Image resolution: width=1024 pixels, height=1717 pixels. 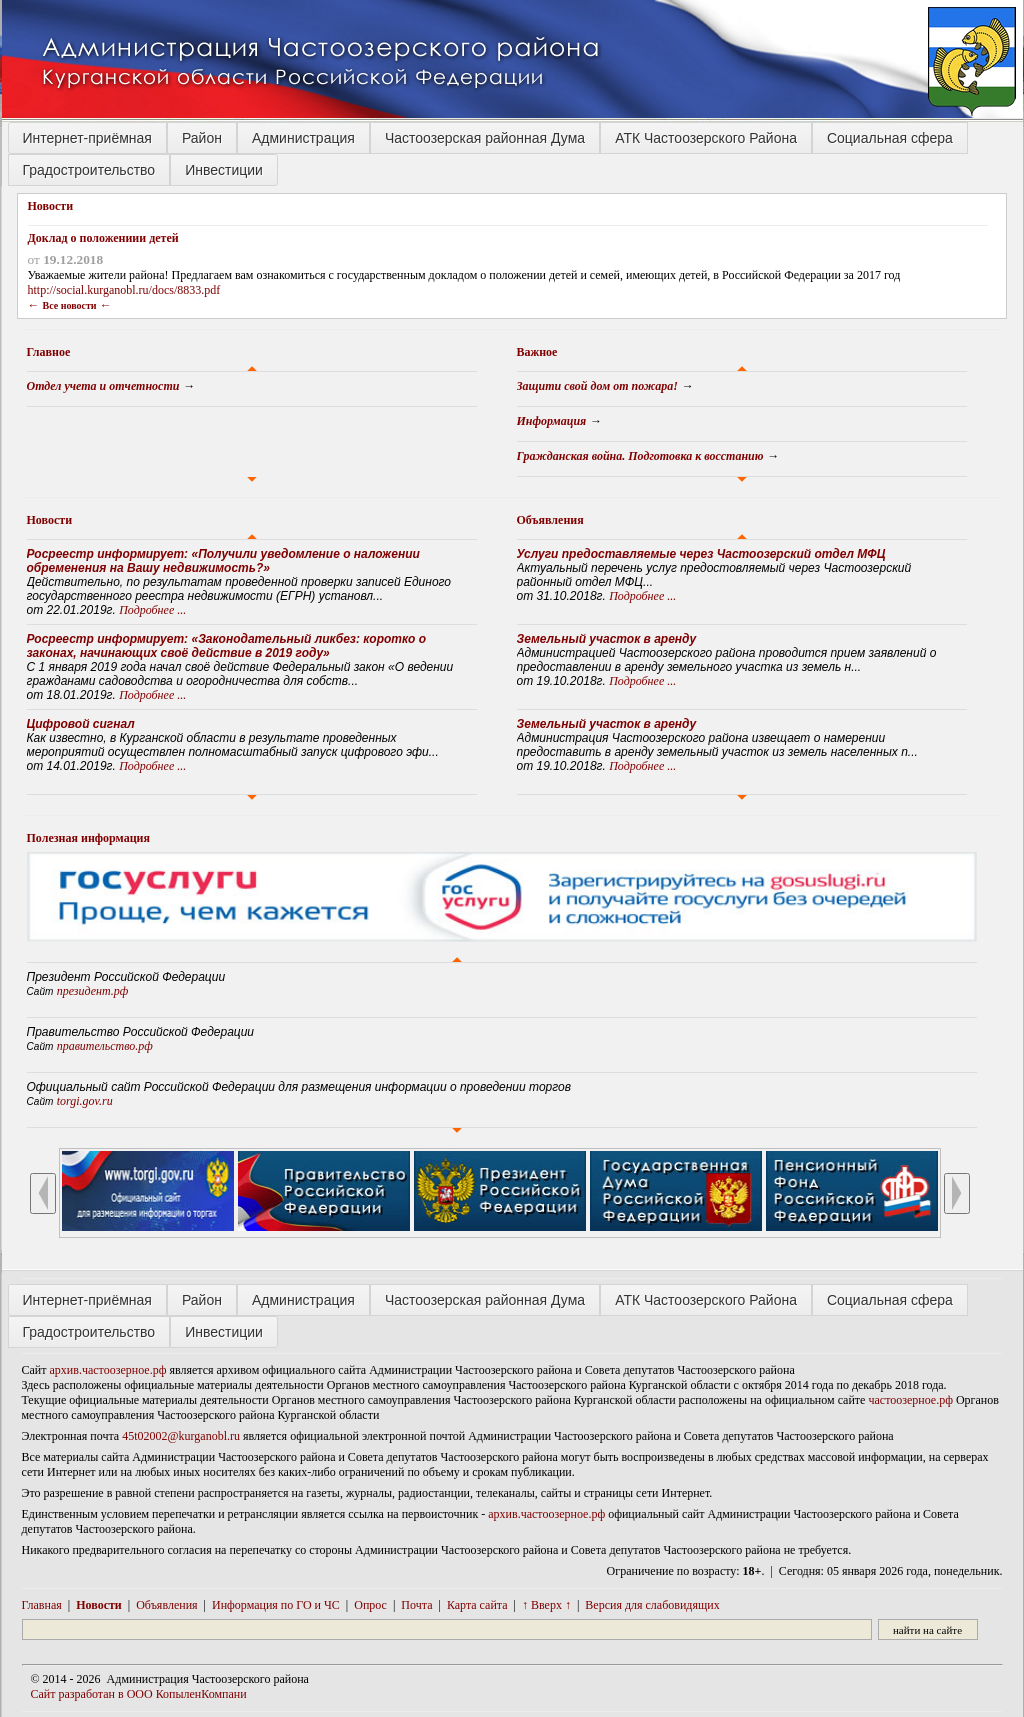 I want to click on Сайт разработан в ООО КопыленКомпани, so click(x=139, y=1694).